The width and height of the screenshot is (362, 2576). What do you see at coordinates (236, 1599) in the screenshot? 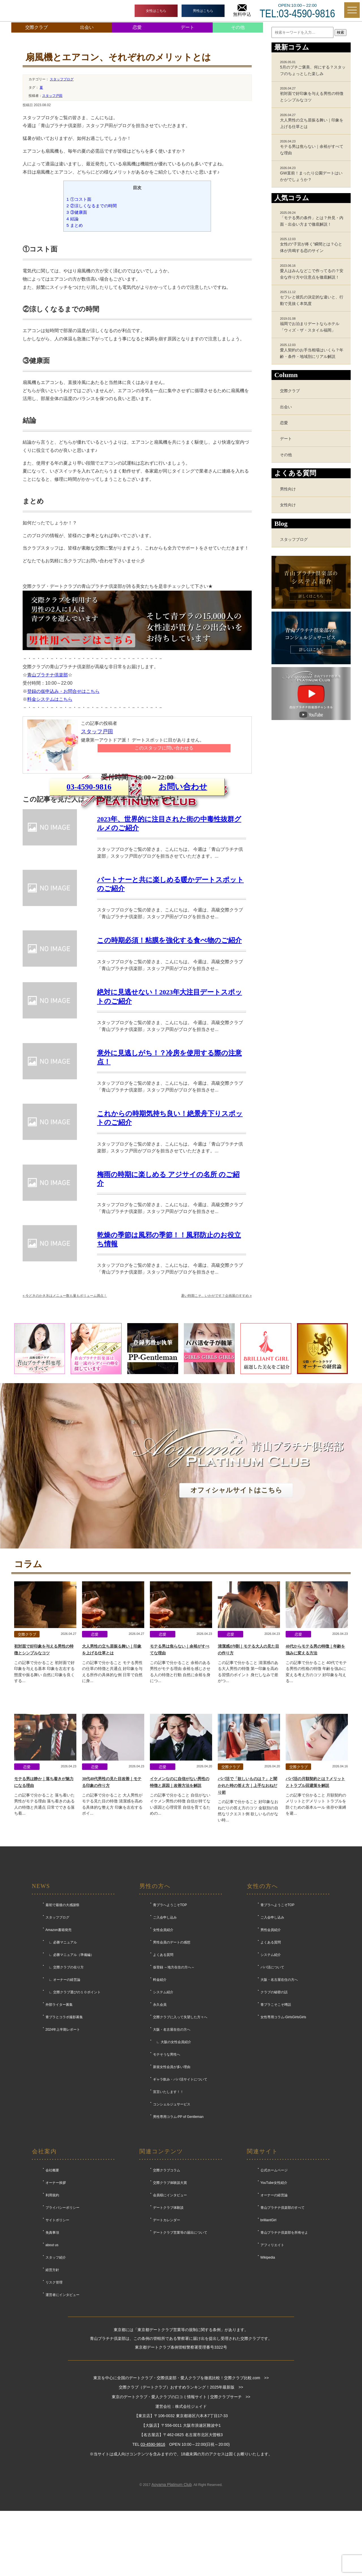
I see `オフィシャルサイトはこちら` at bounding box center [236, 1599].